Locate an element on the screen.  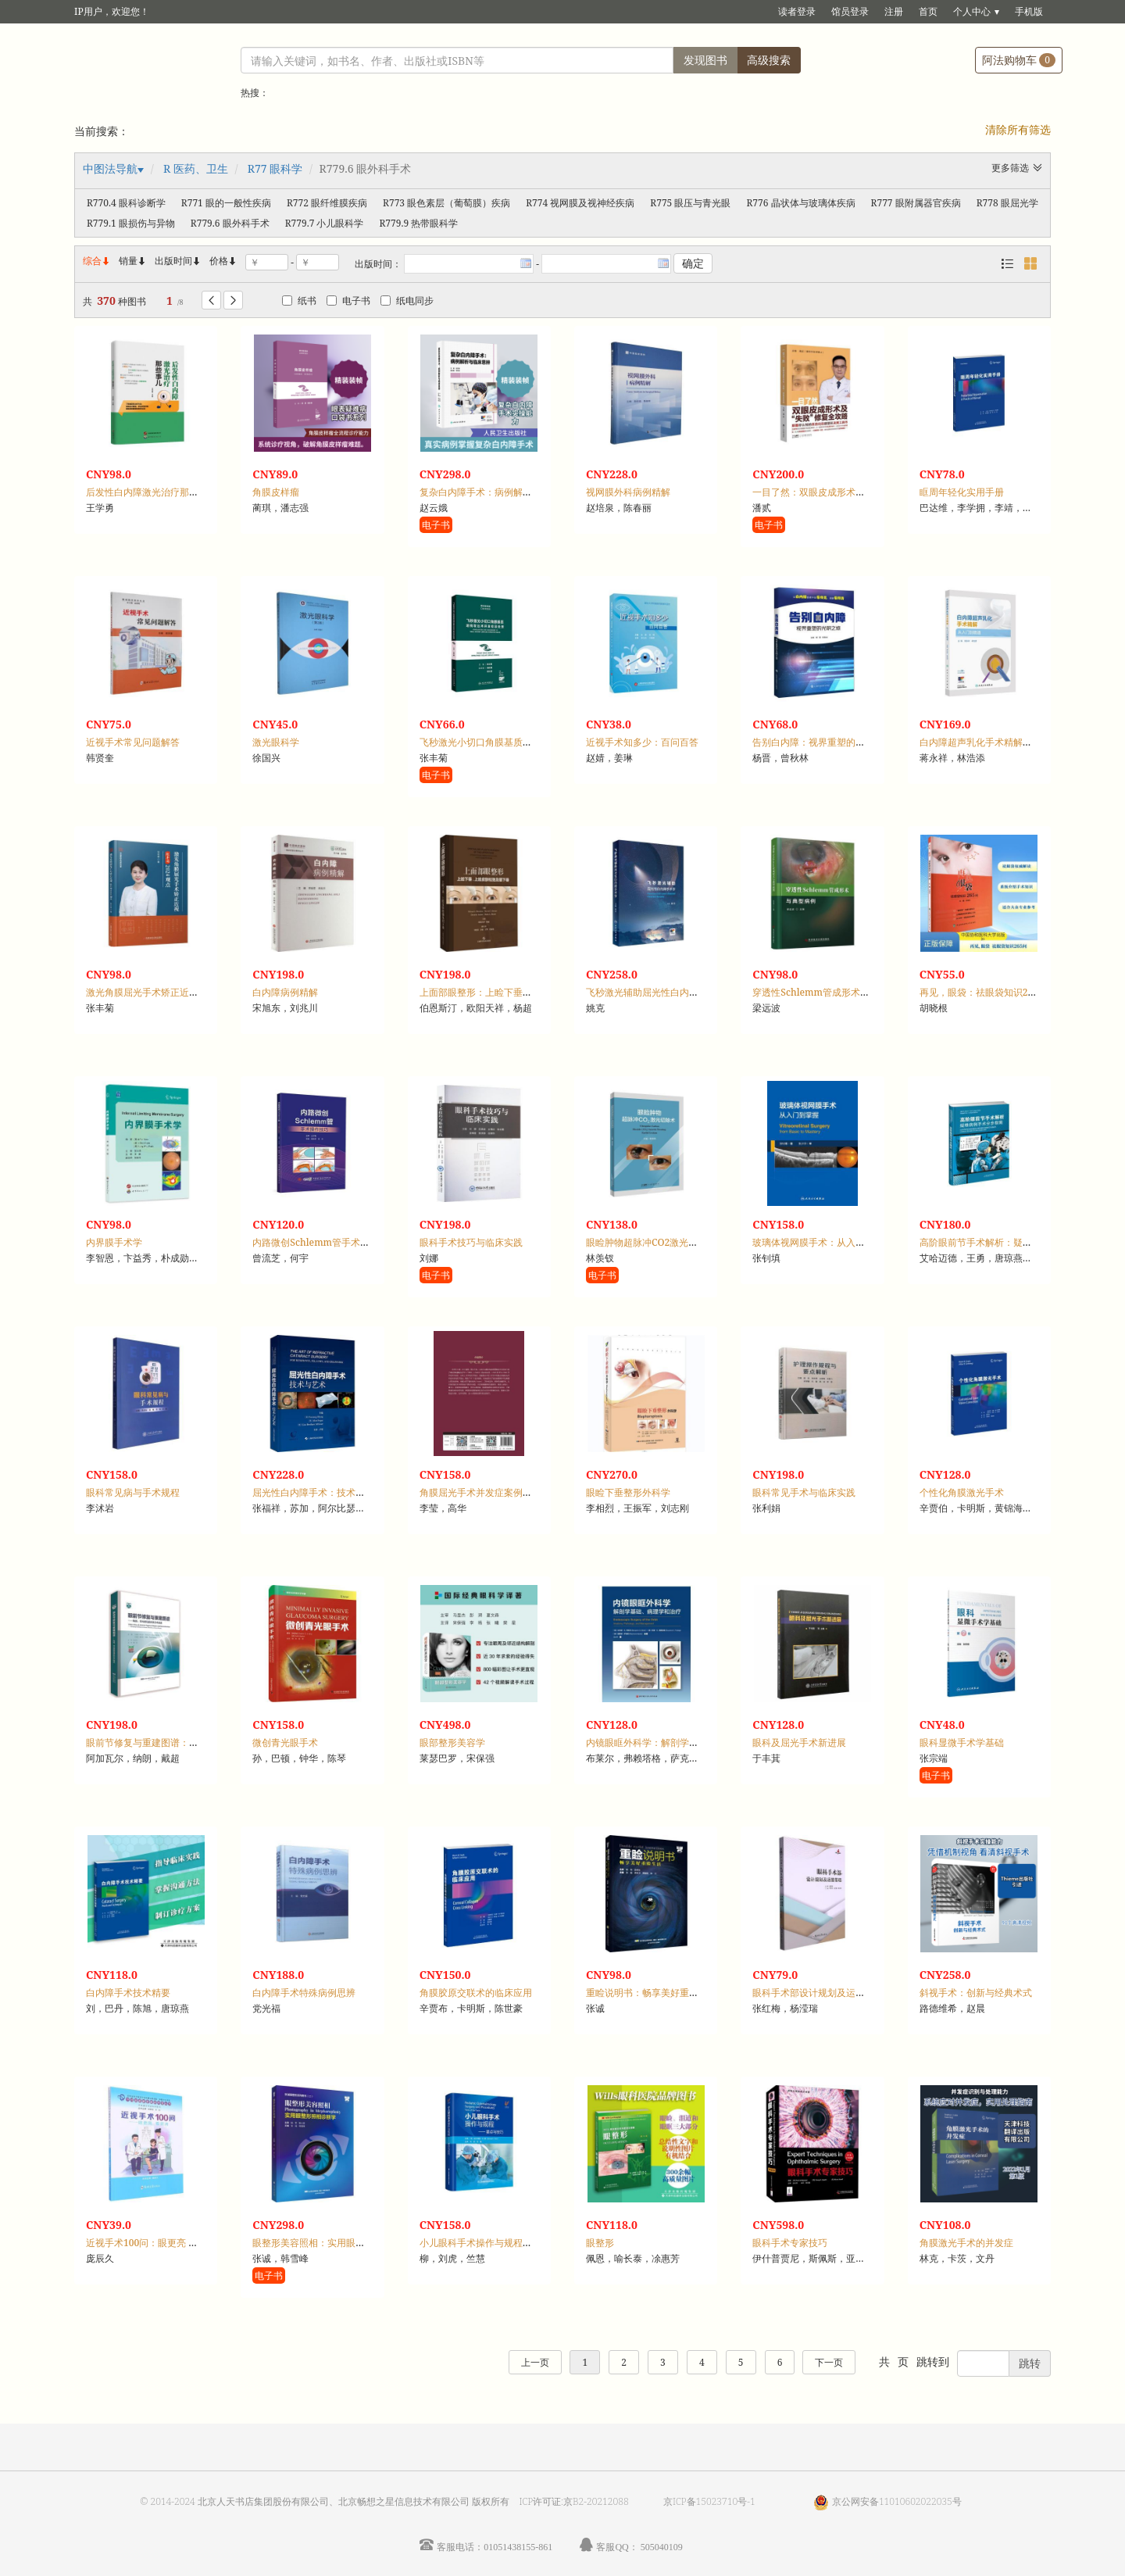
纸电同步 is located at coordinates (407, 300).